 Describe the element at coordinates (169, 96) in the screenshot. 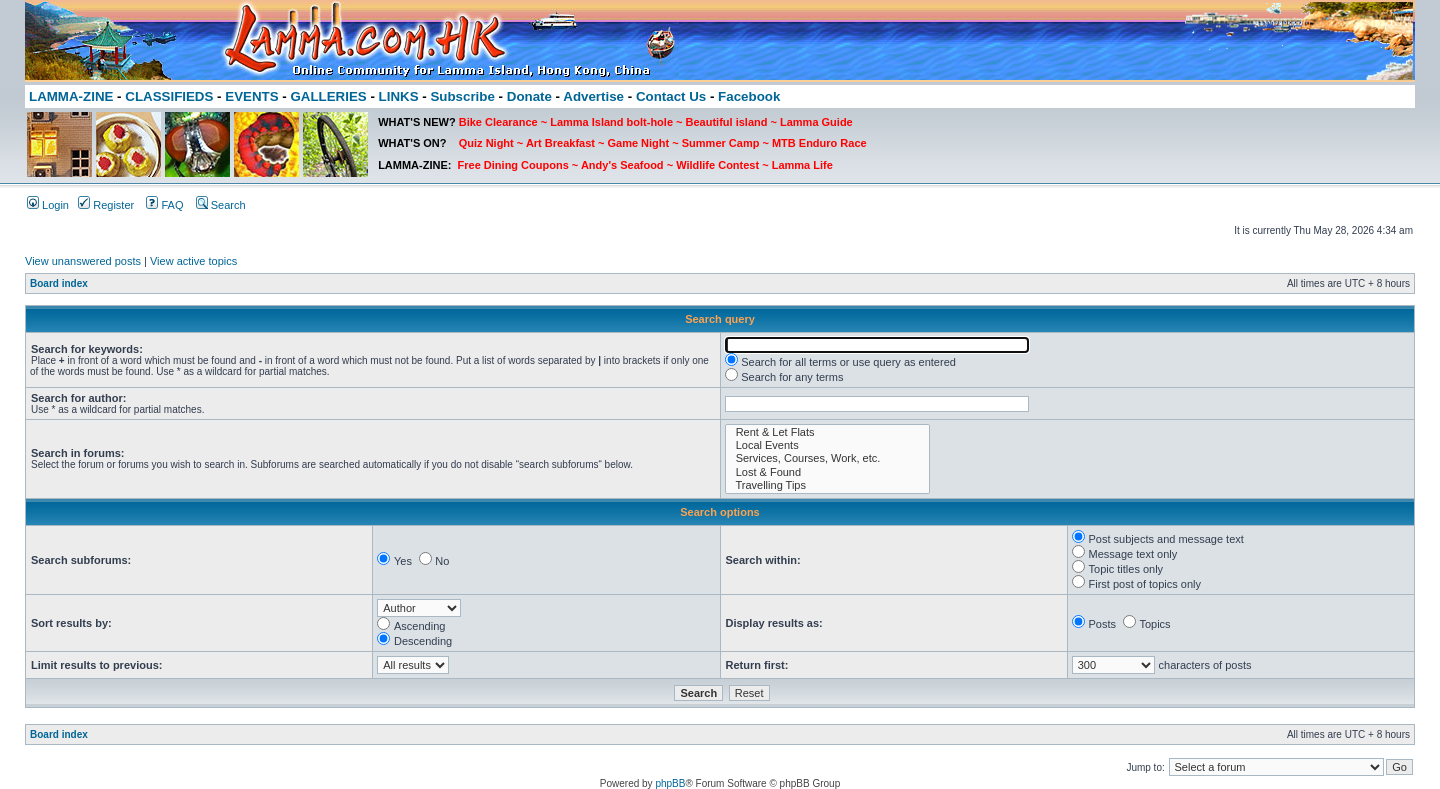

I see `CLASSIFIEDS` at that location.